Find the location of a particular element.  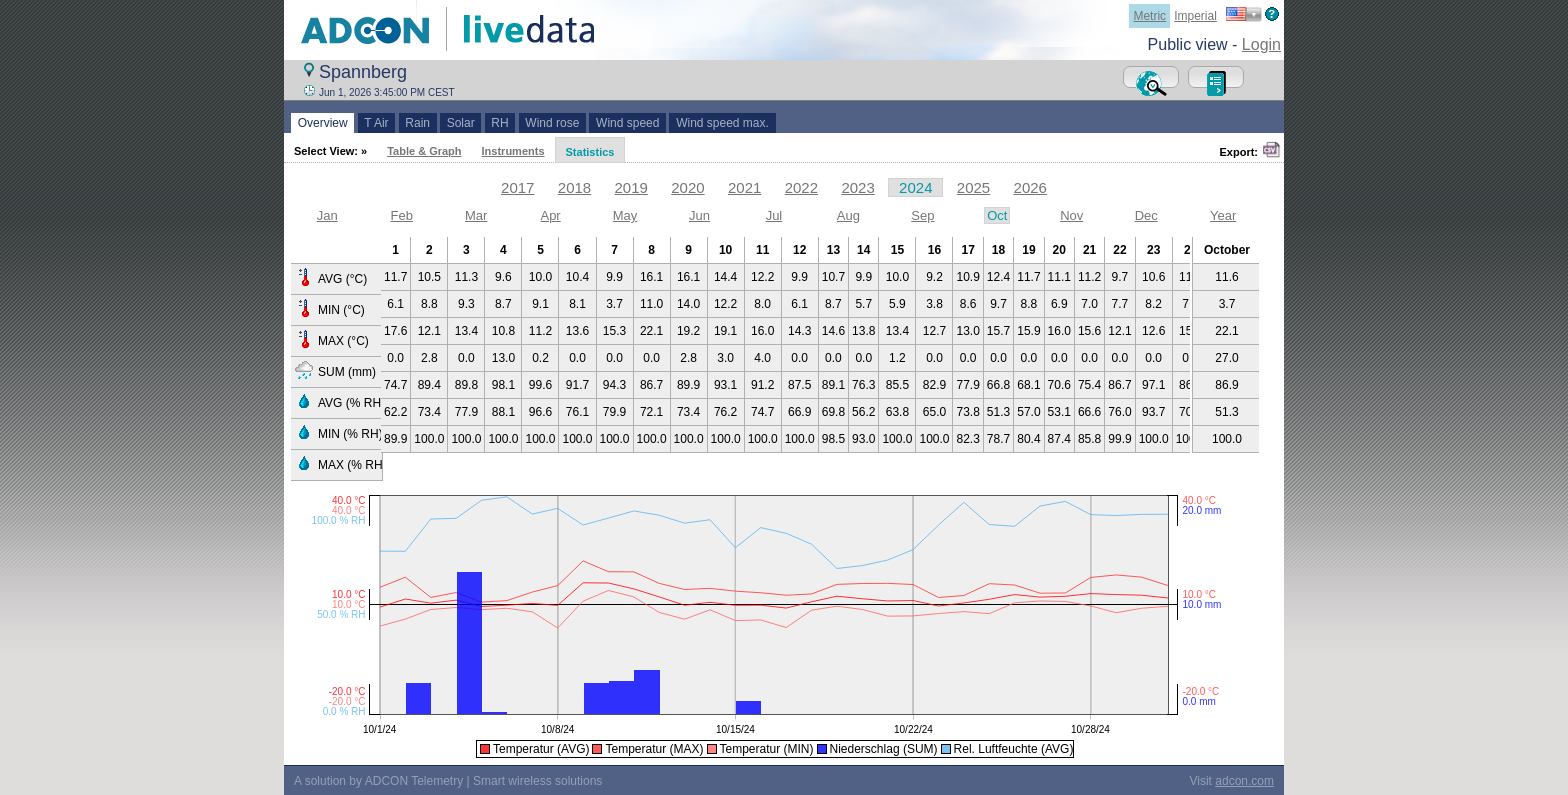

Aug is located at coordinates (848, 215).